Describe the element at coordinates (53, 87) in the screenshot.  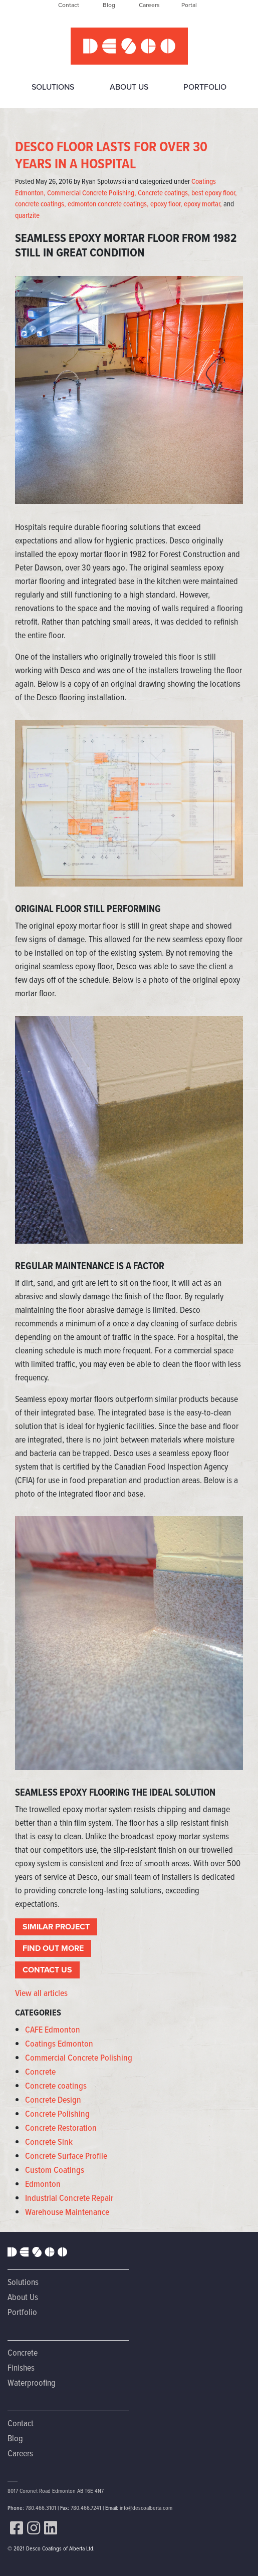
I see `Solutions` at that location.